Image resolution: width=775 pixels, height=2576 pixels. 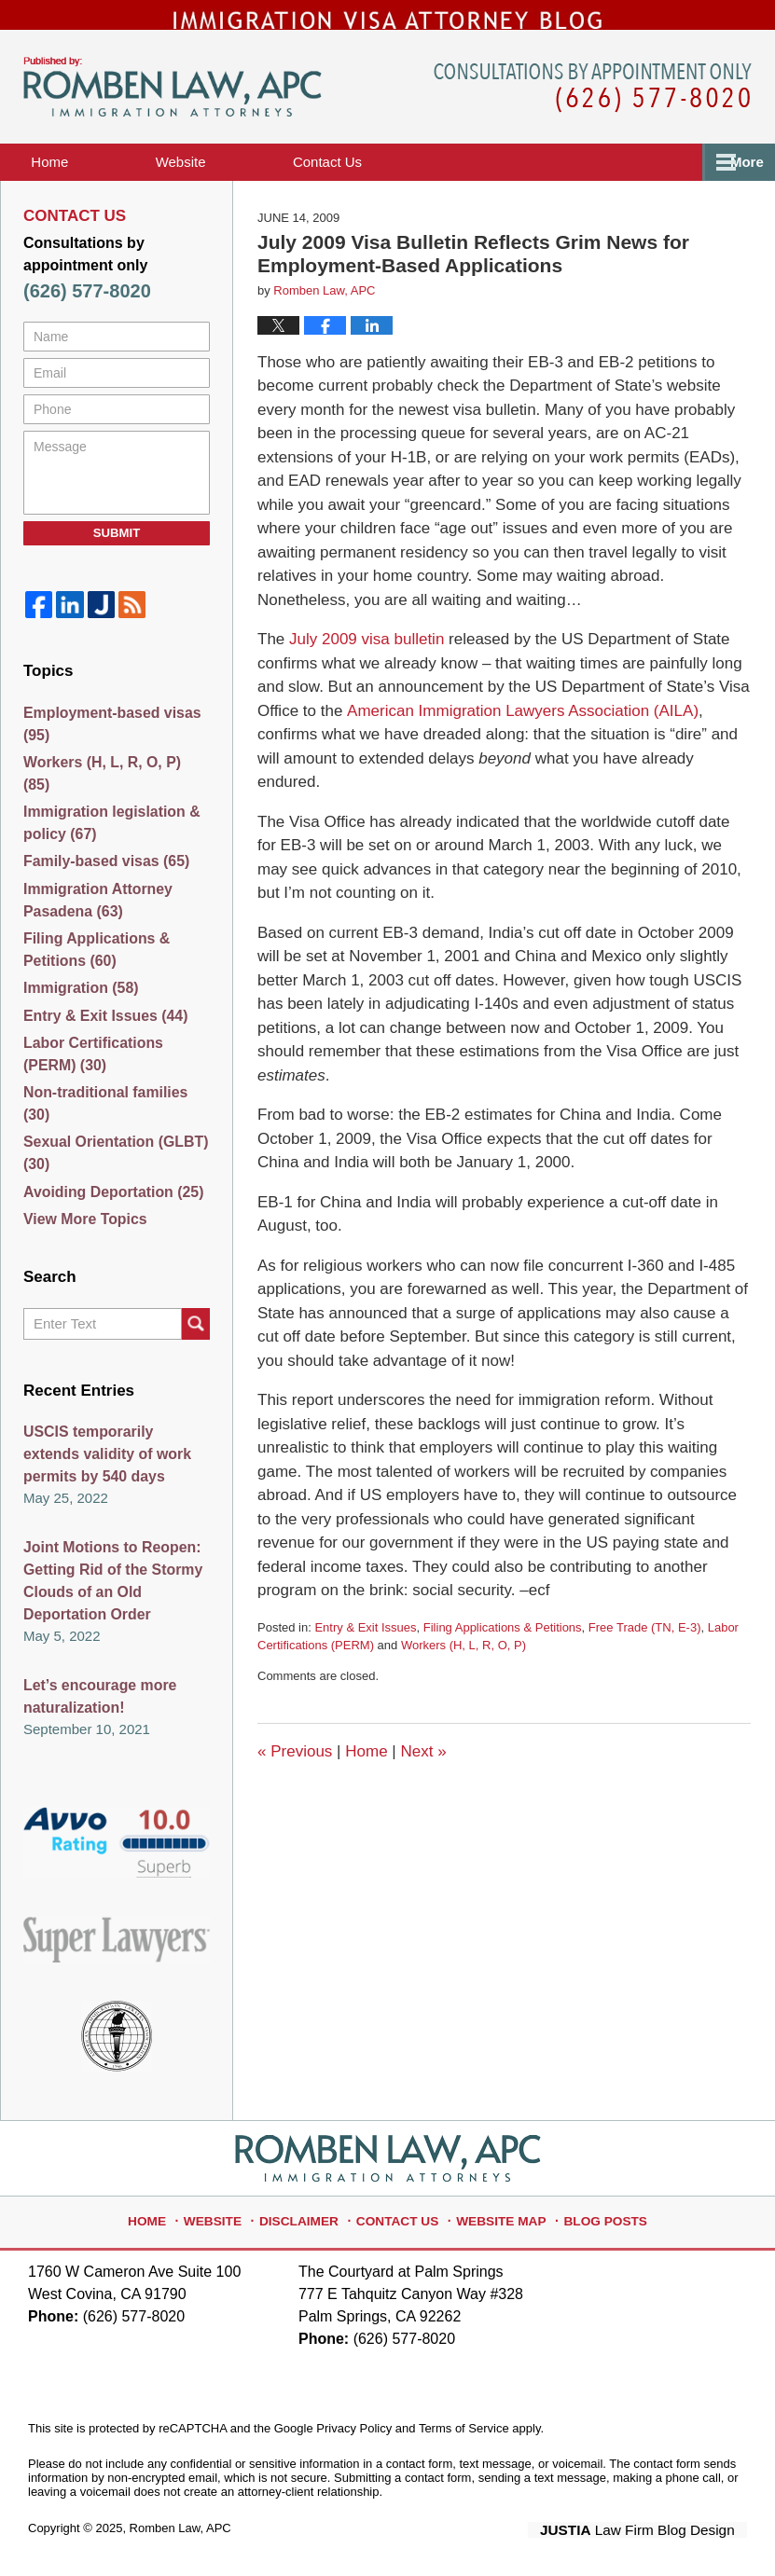 What do you see at coordinates (74, 185) in the screenshot?
I see `Home` at bounding box center [74, 185].